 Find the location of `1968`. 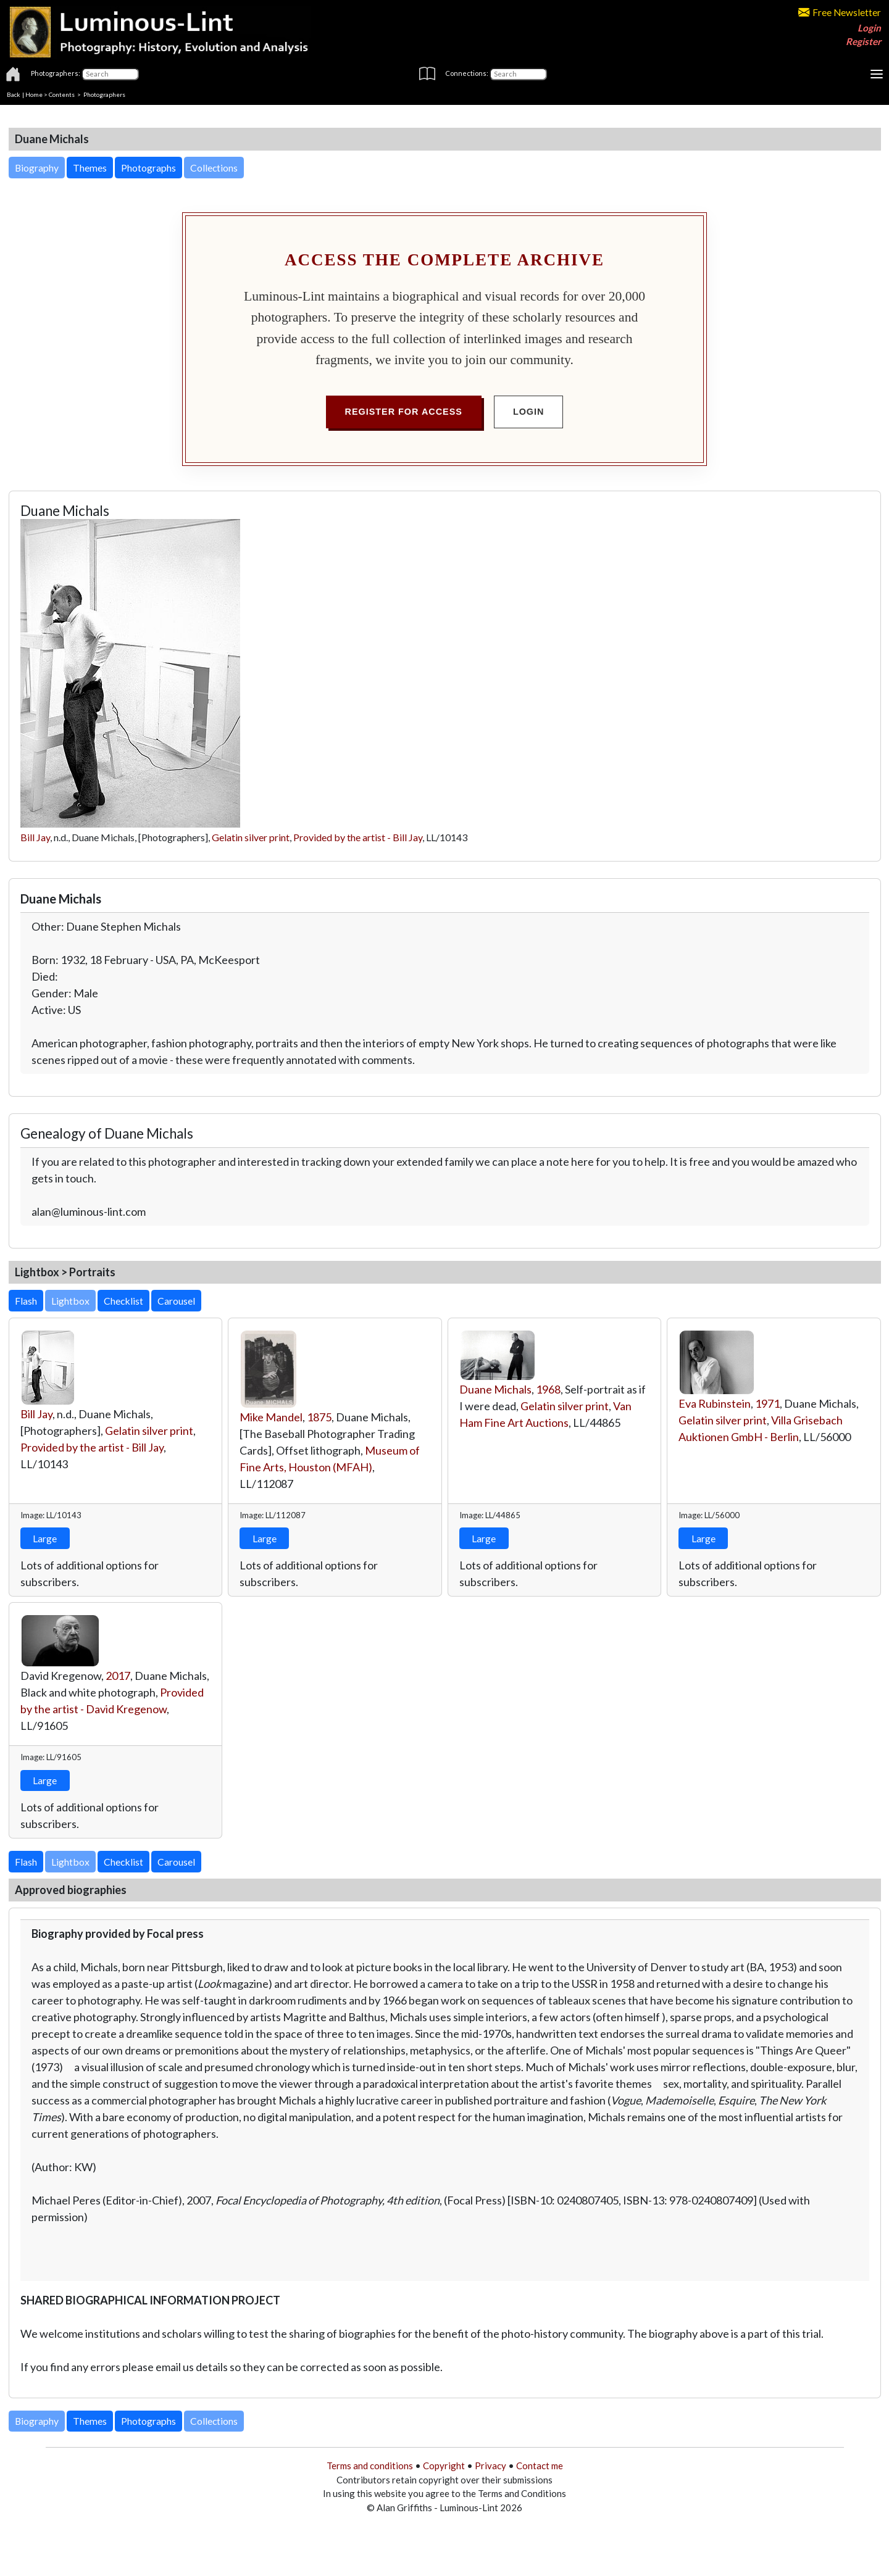

1968 is located at coordinates (548, 1389).